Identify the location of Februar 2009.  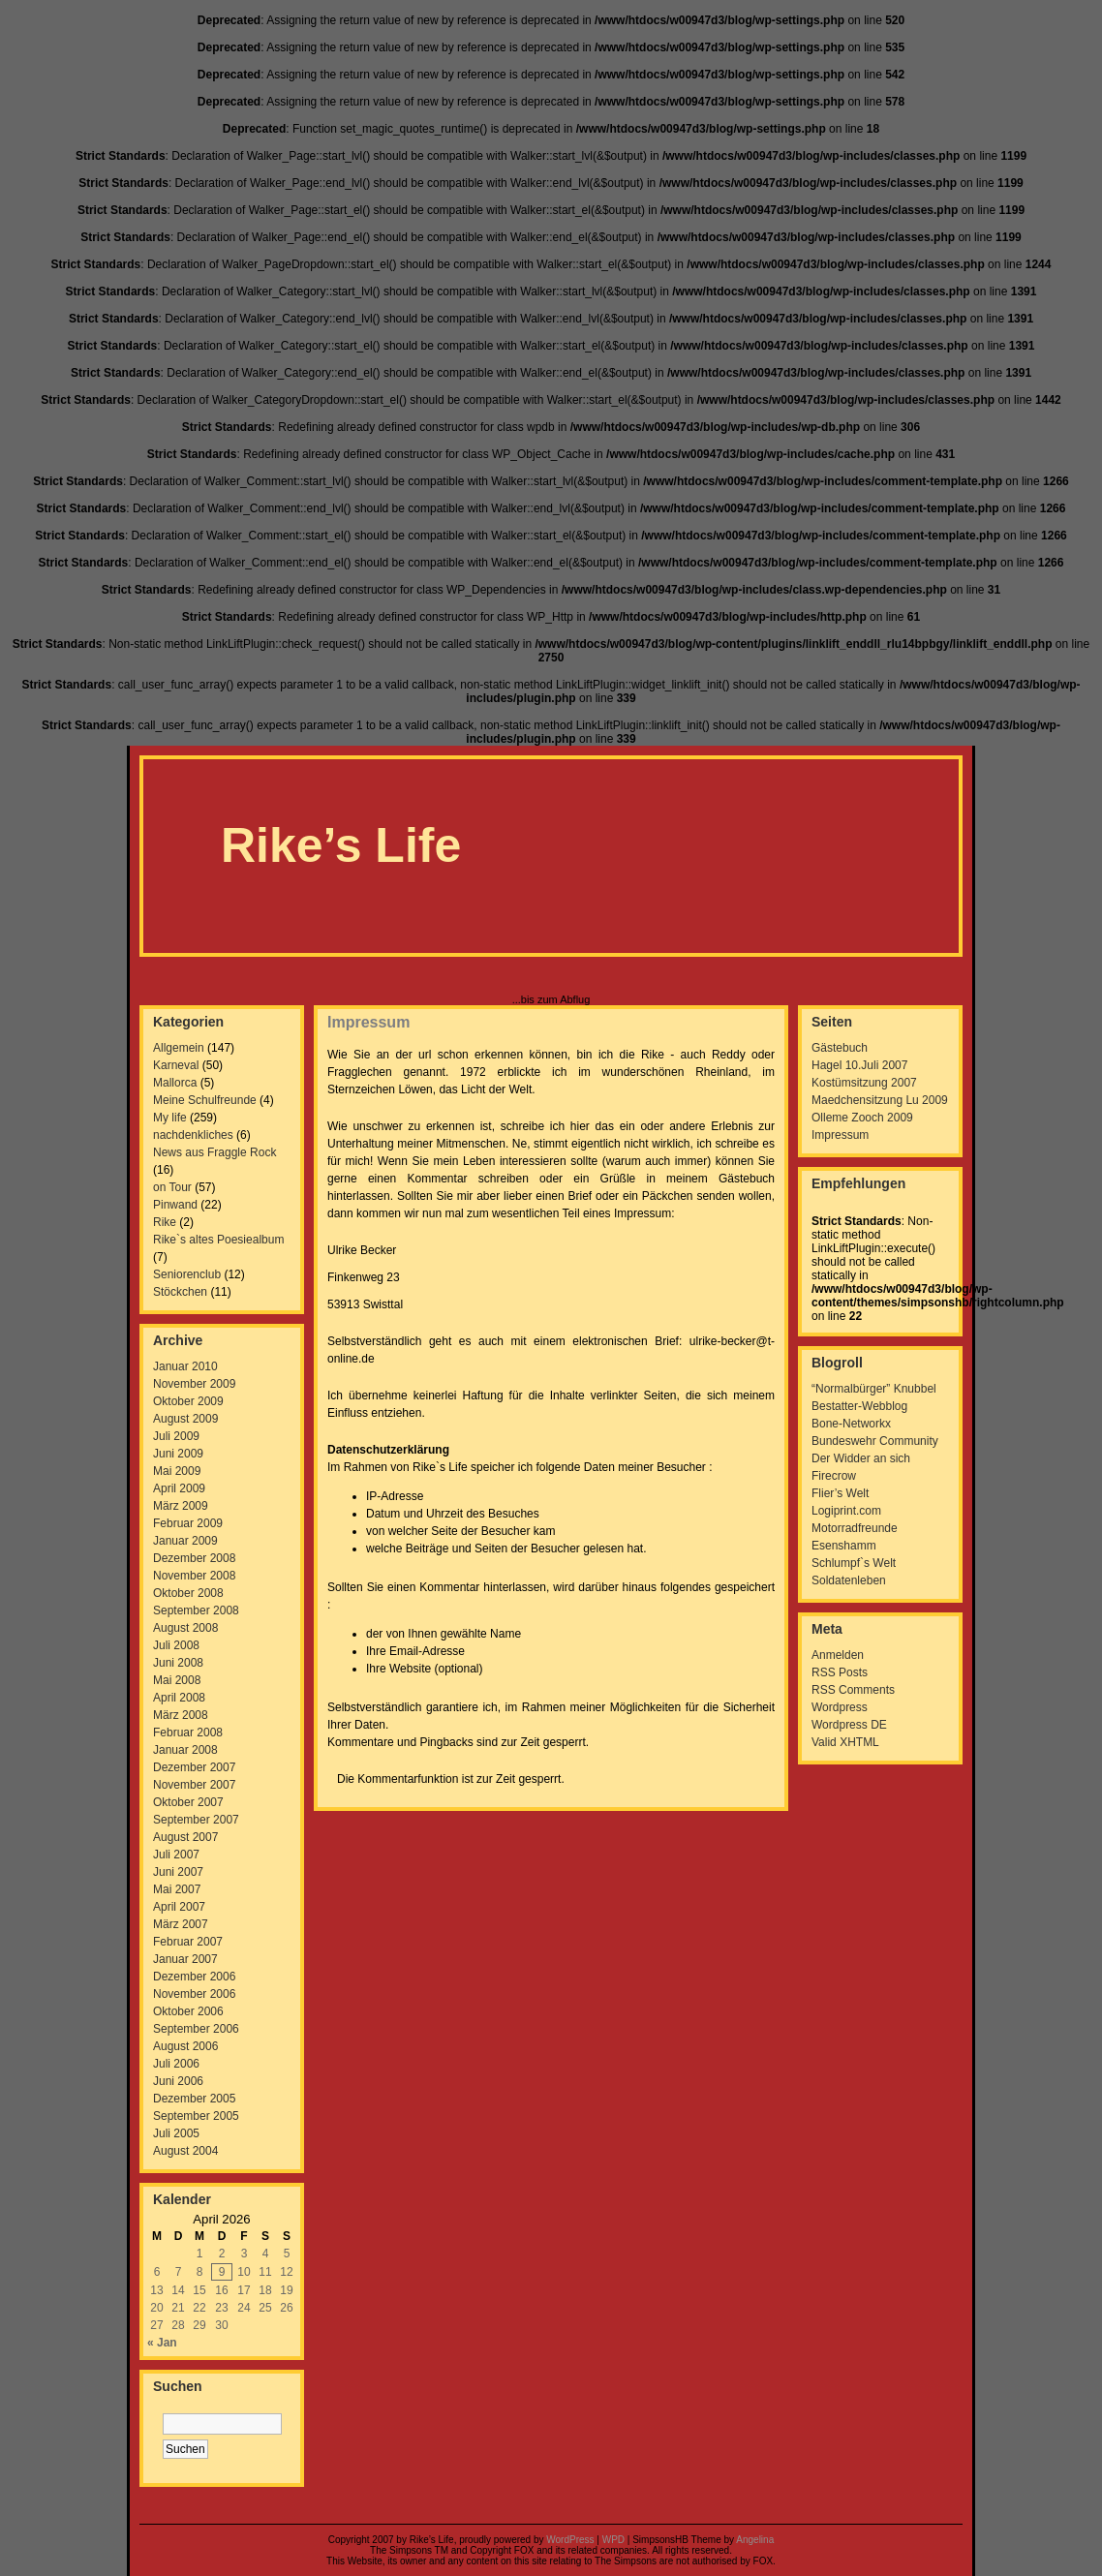
(188, 1523).